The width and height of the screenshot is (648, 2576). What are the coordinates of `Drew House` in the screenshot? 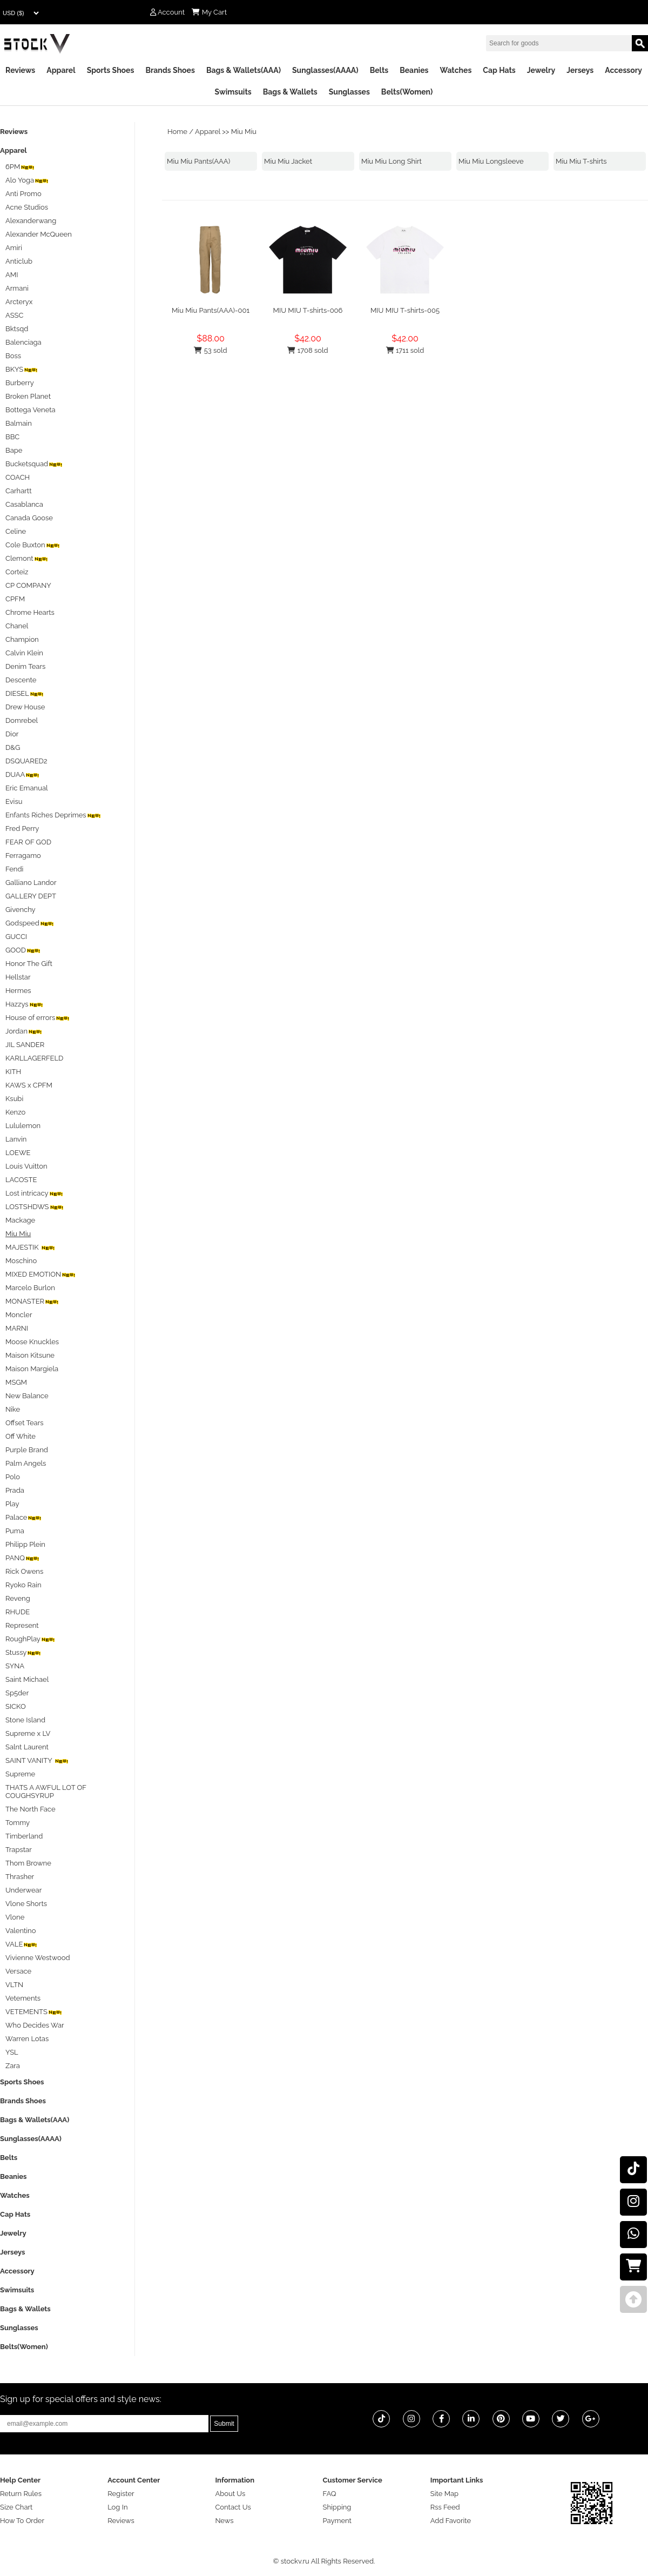 It's located at (25, 707).